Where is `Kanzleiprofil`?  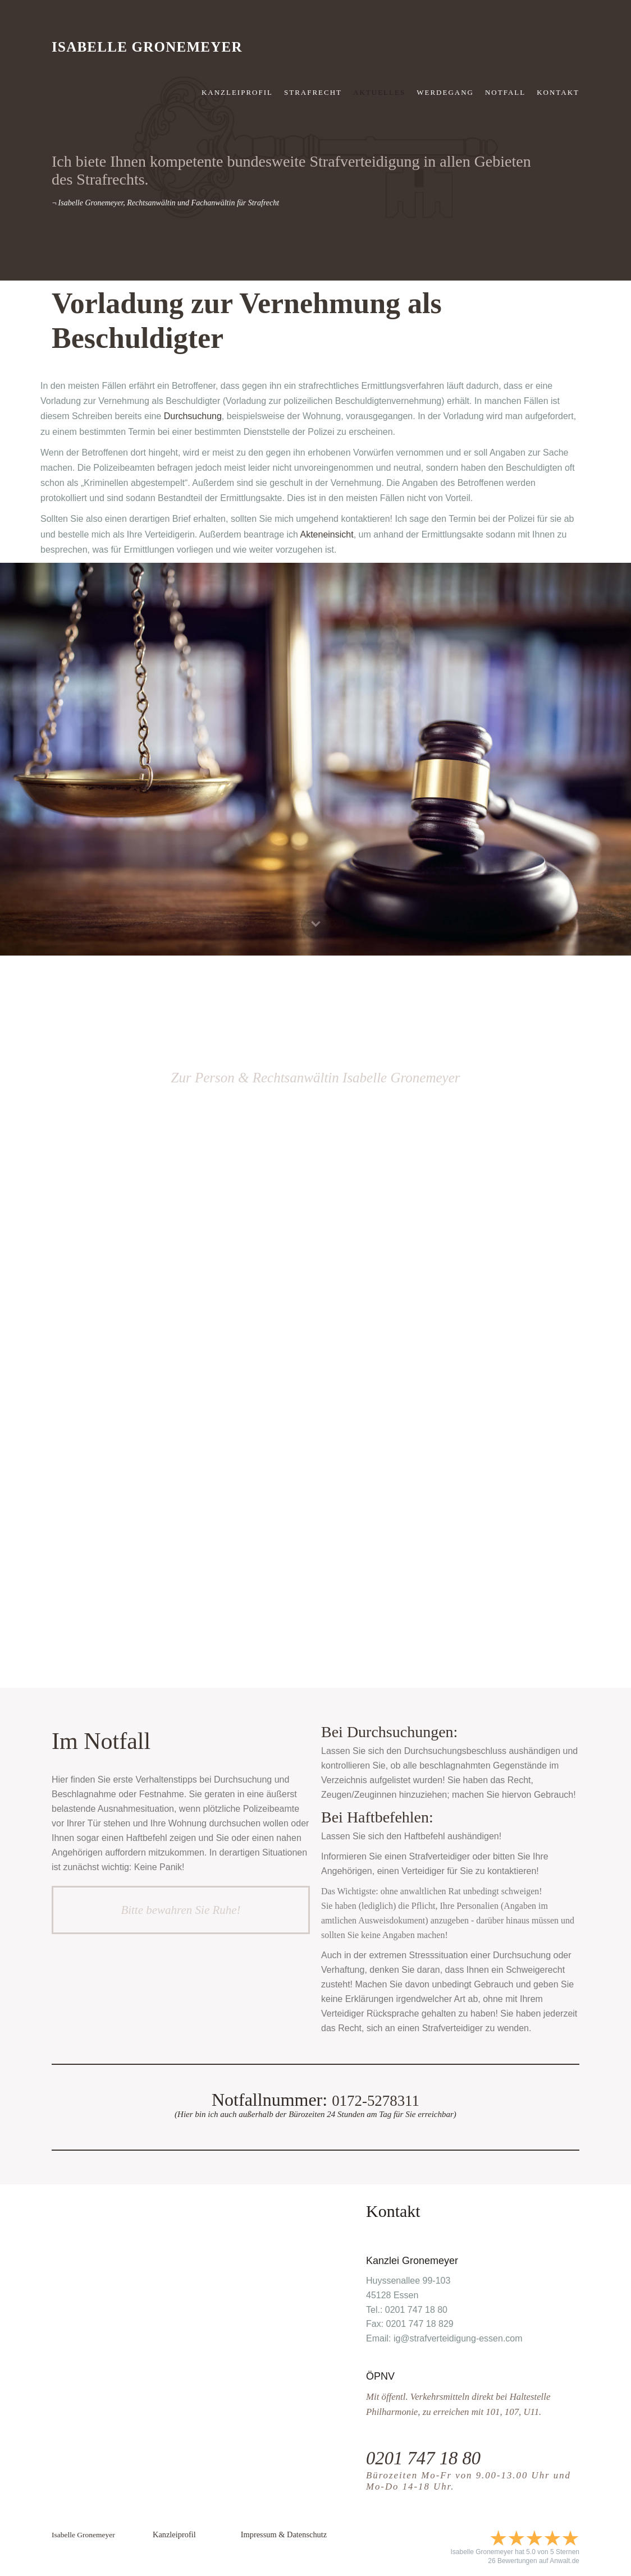
Kanzleiprofil is located at coordinates (237, 92).